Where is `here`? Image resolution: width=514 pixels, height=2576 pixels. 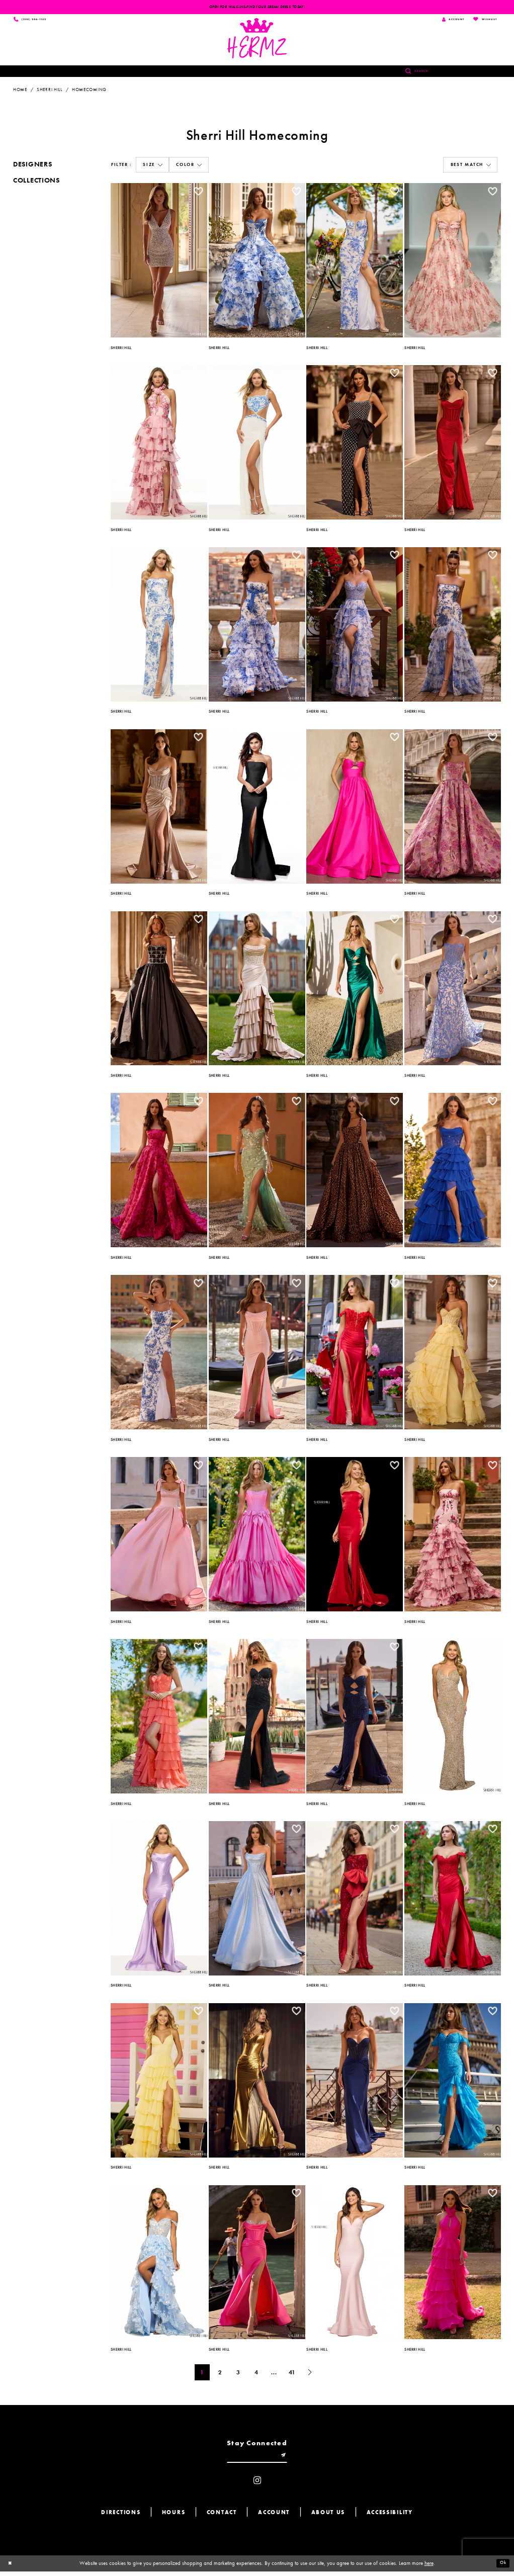 here is located at coordinates (429, 2567).